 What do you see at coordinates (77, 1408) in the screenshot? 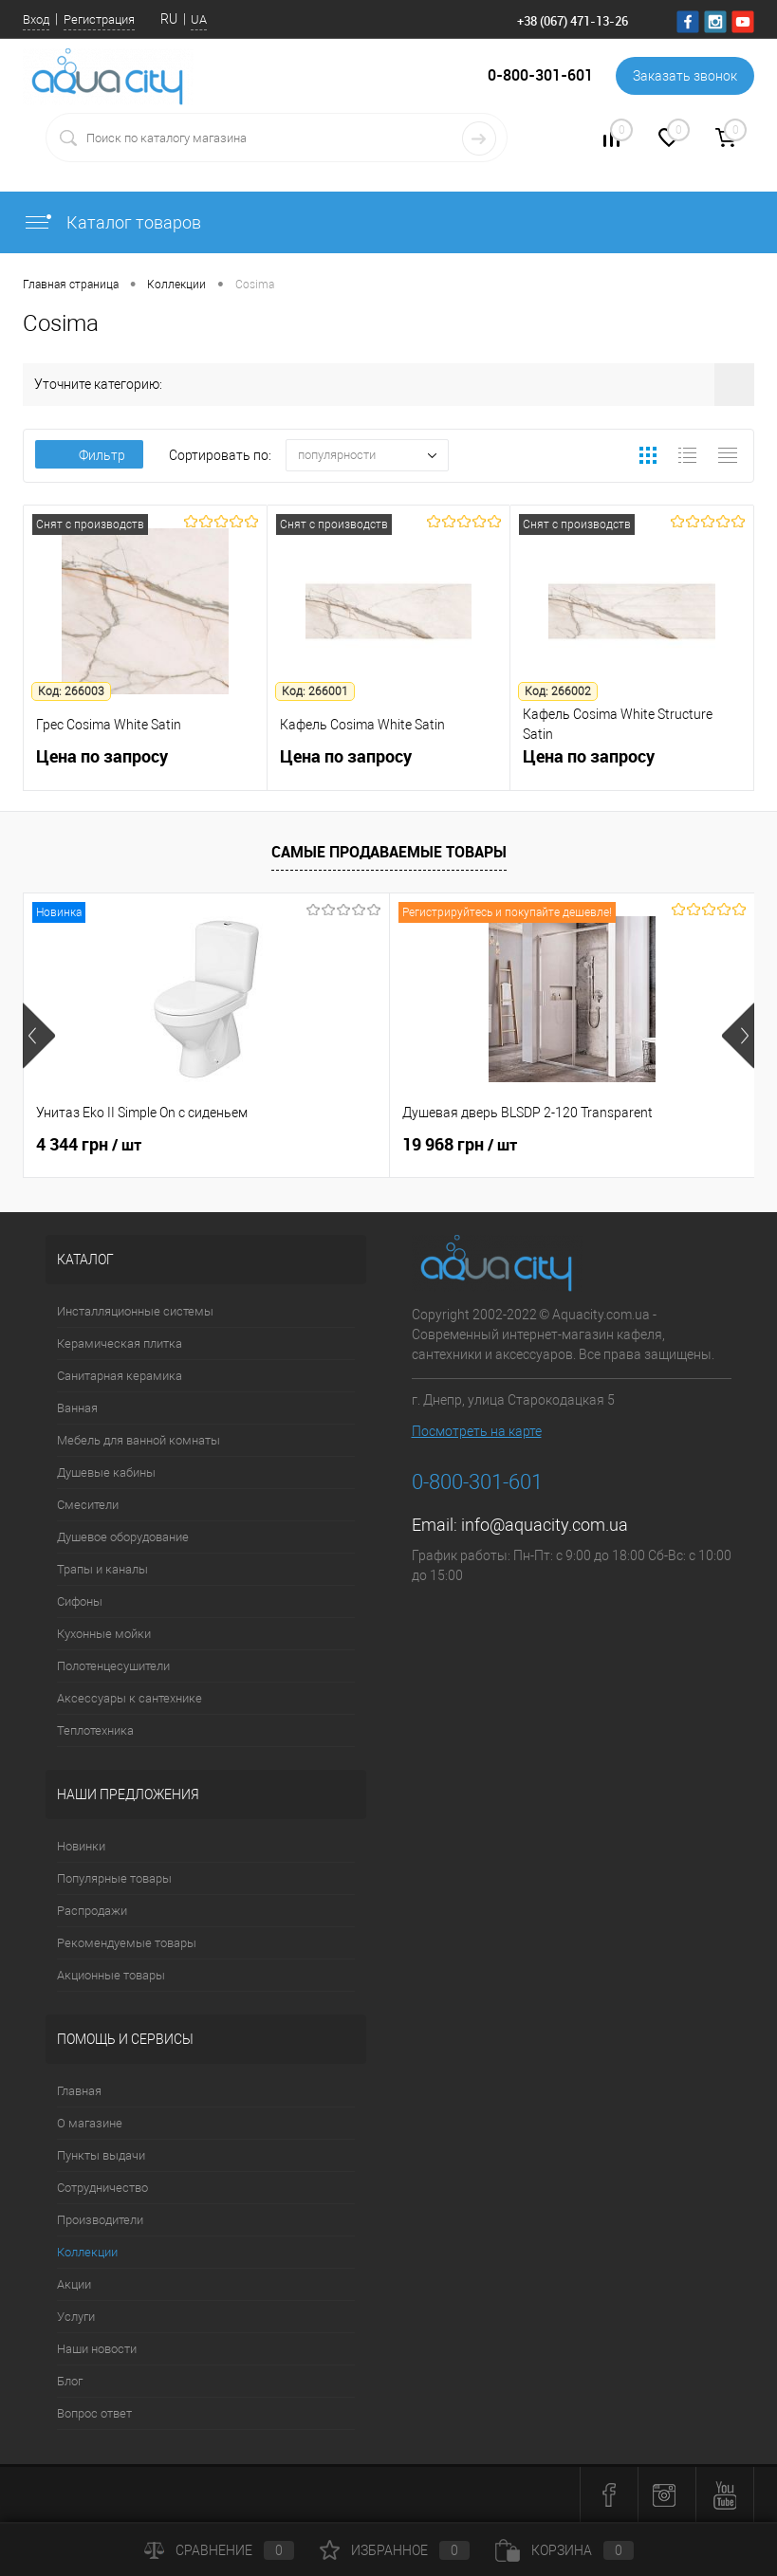
I see `Ванная` at bounding box center [77, 1408].